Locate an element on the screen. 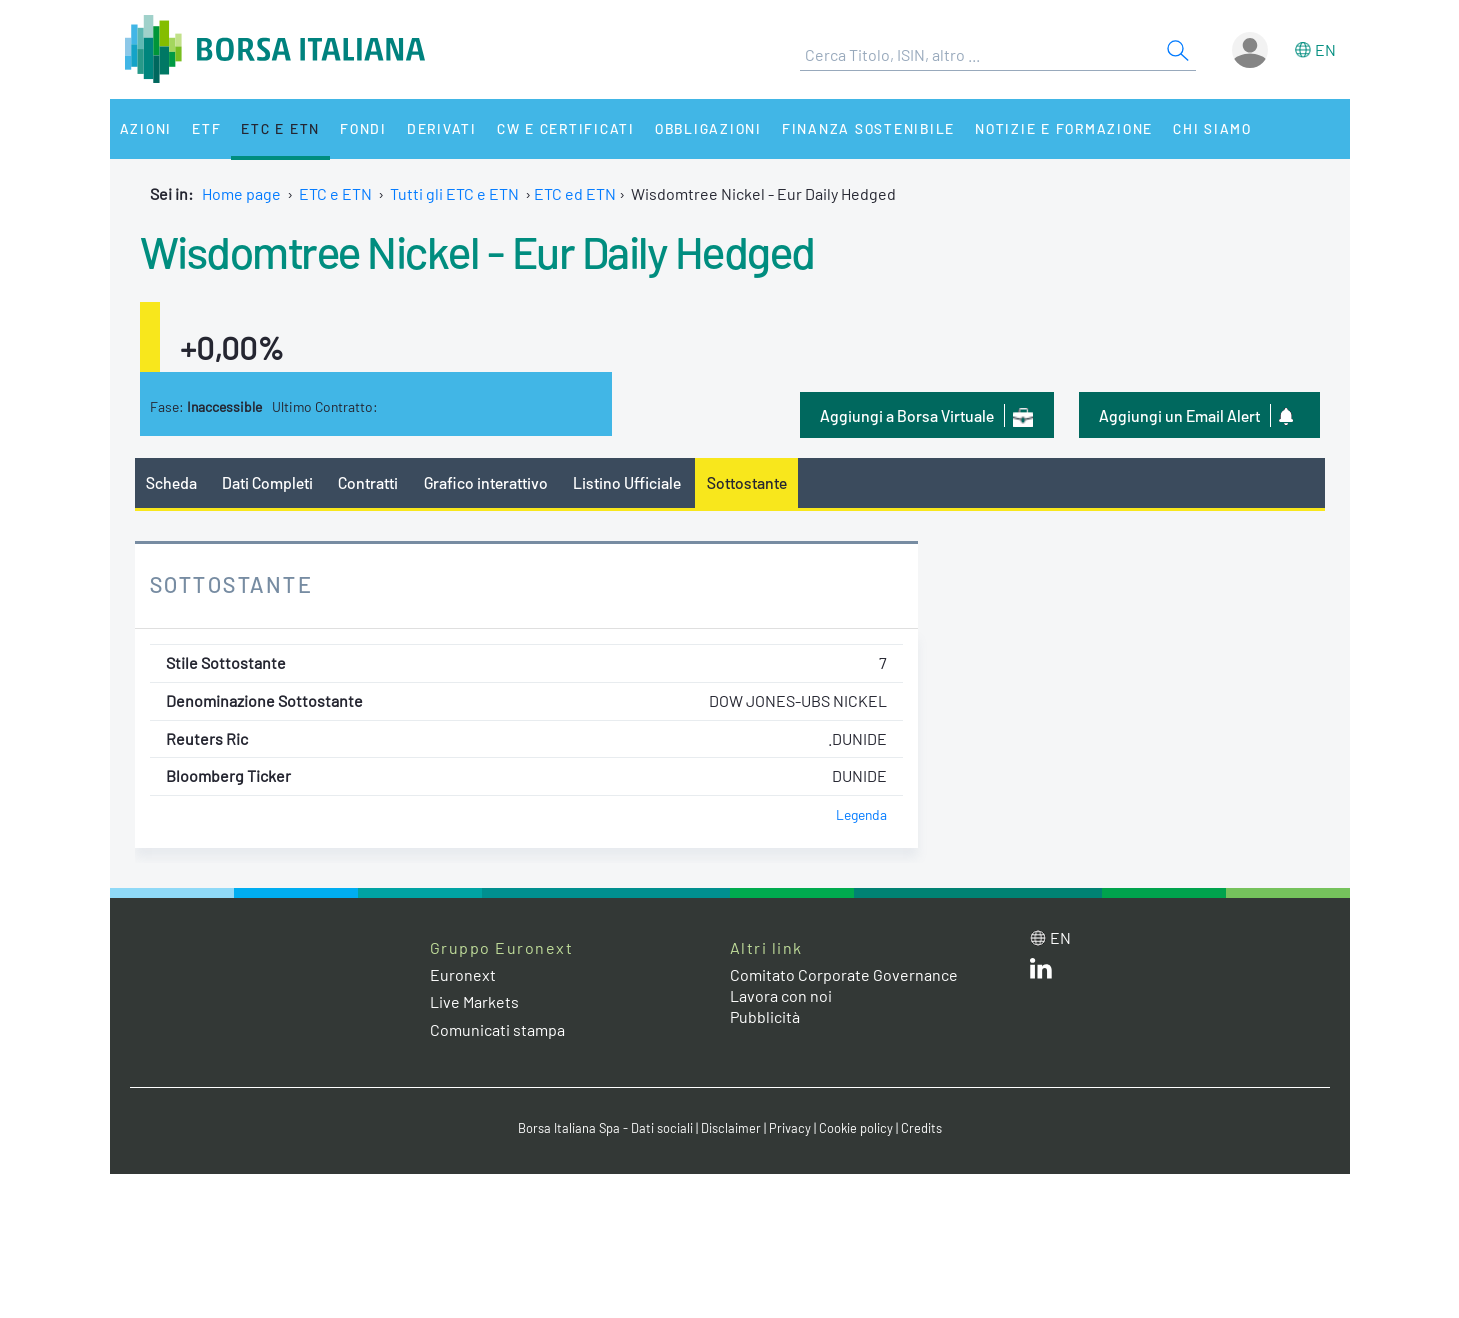  Wisdomtree Nickel - Eur Daily Hedged is located at coordinates (477, 251).